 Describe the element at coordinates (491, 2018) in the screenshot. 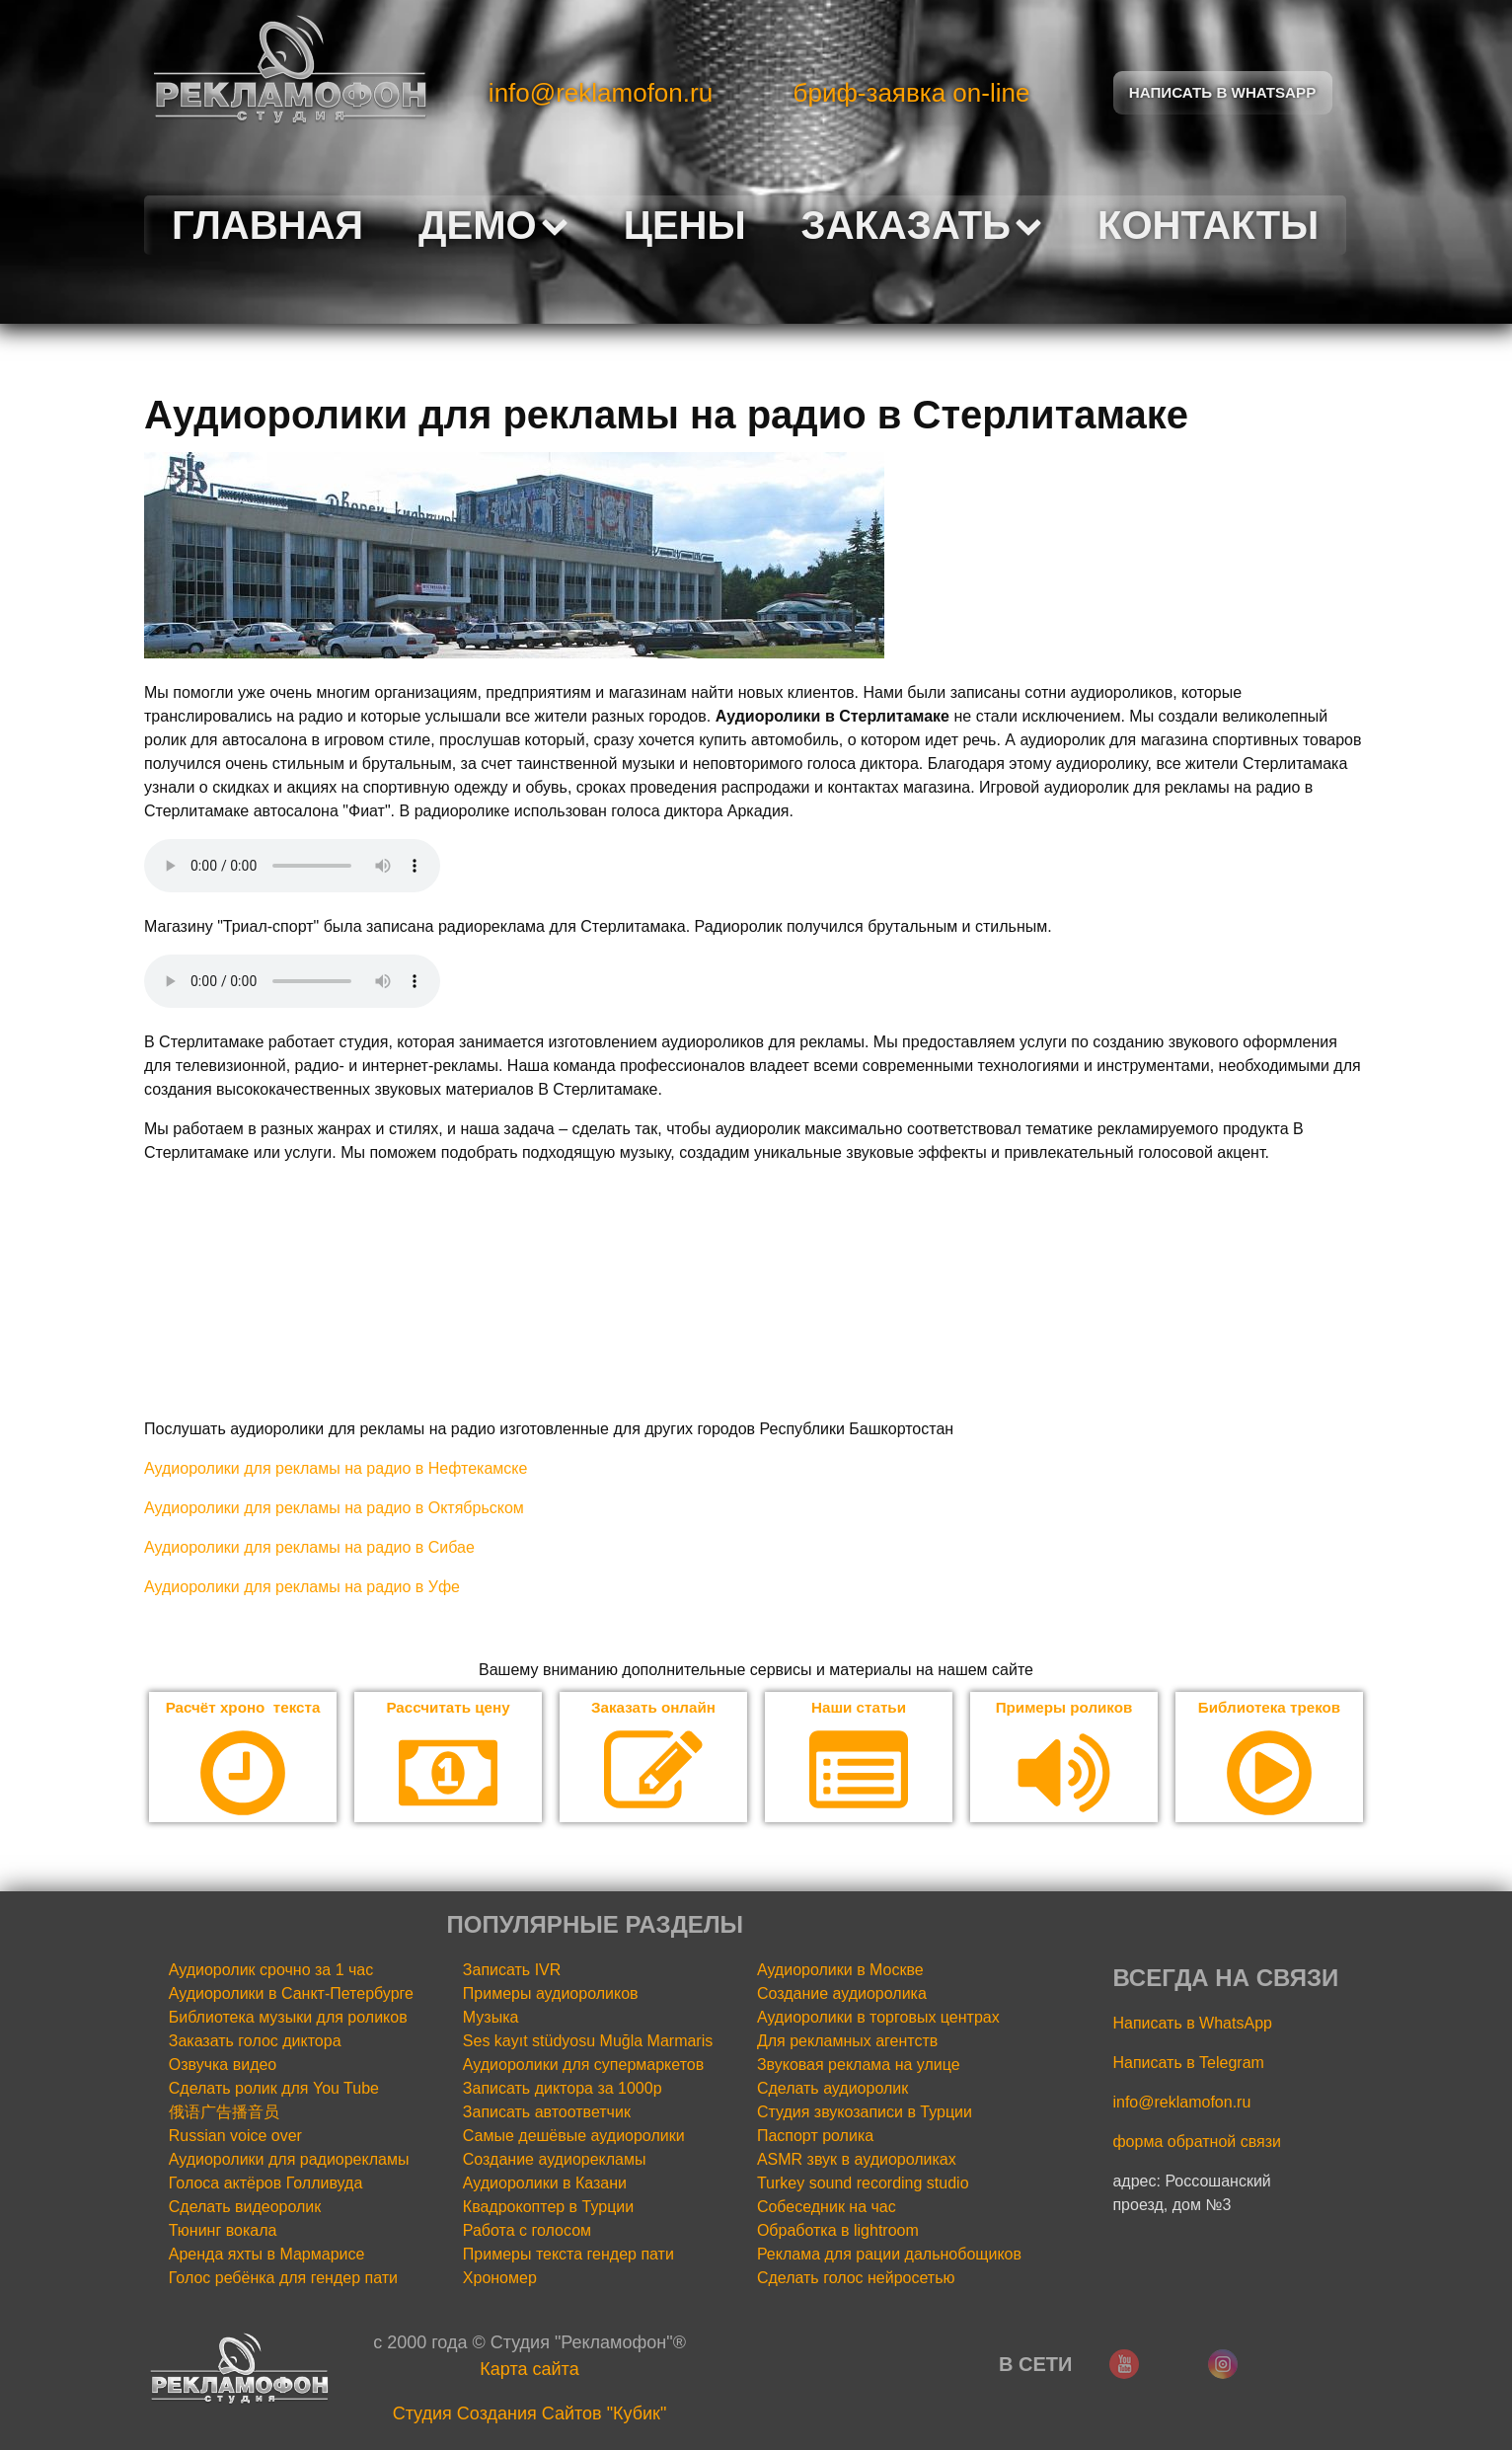

I see `Музыка` at that location.